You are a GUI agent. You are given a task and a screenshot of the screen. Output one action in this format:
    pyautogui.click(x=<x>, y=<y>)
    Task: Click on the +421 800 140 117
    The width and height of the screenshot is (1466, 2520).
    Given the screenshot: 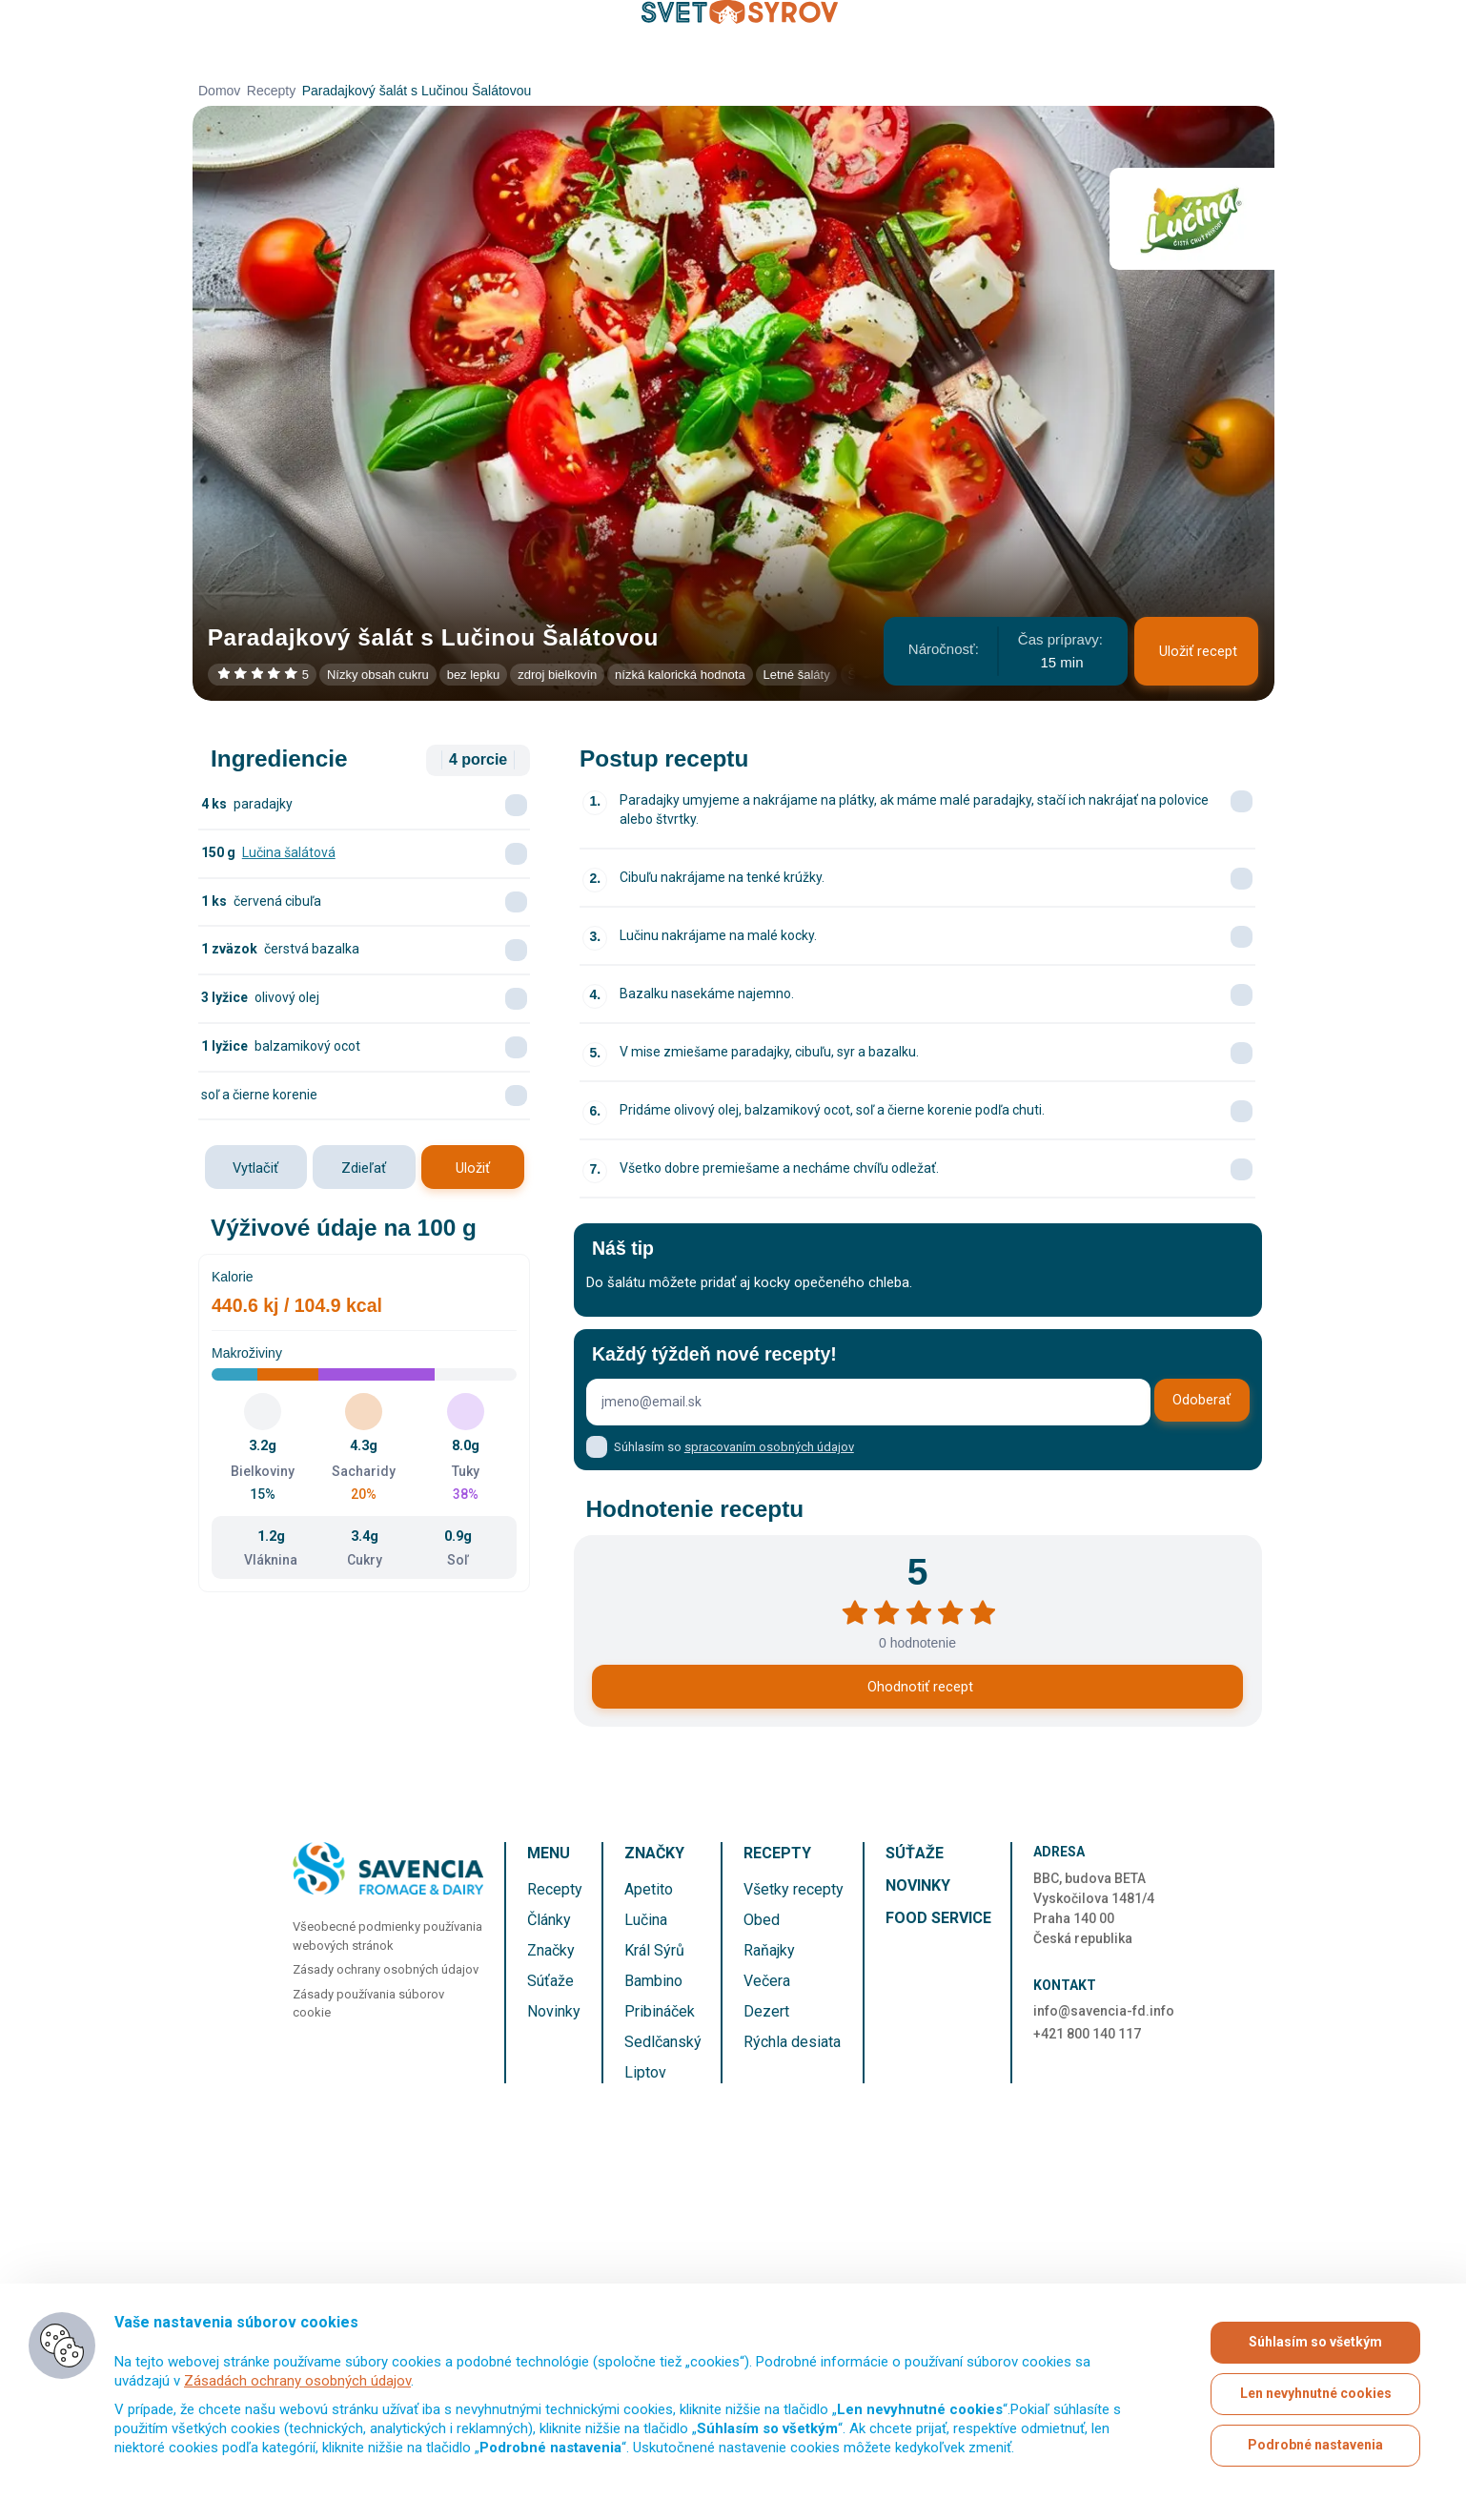 What is the action you would take?
    pyautogui.click(x=1087, y=2033)
    